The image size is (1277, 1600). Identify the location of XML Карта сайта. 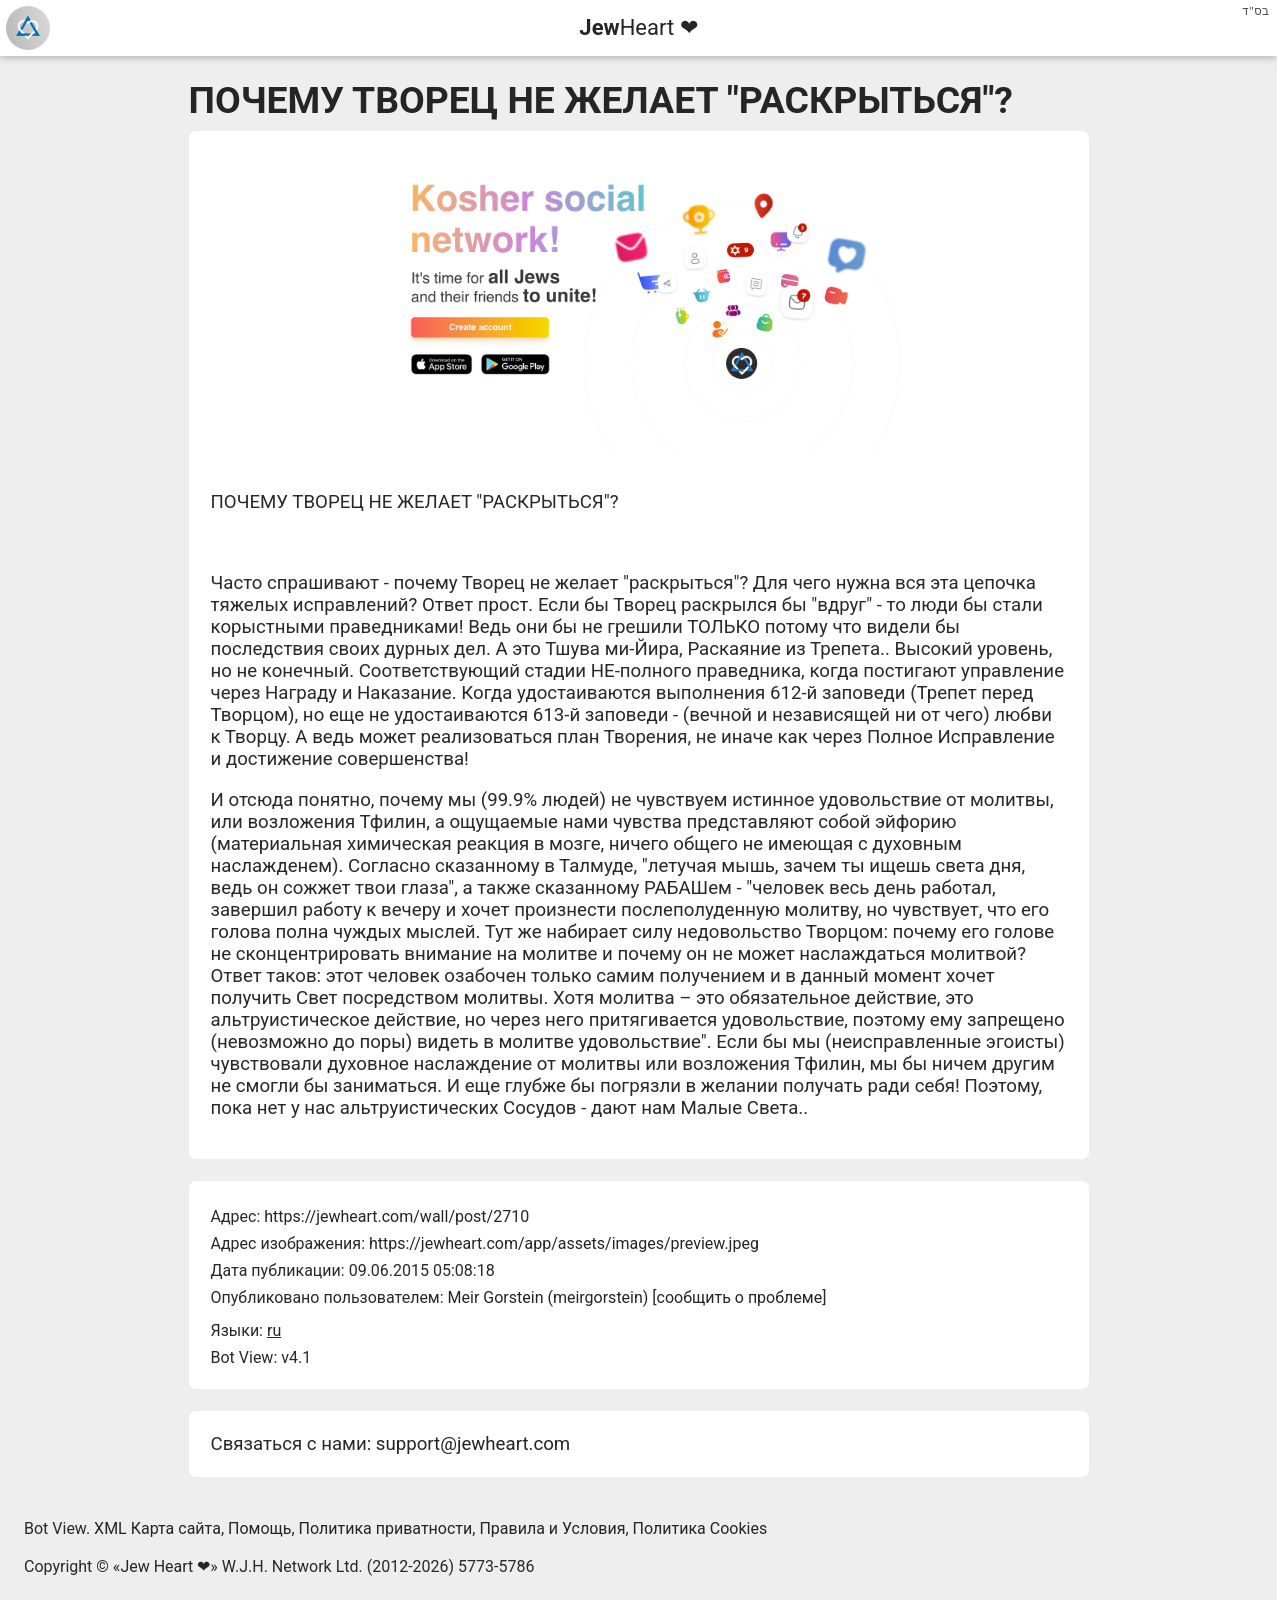
(157, 1528).